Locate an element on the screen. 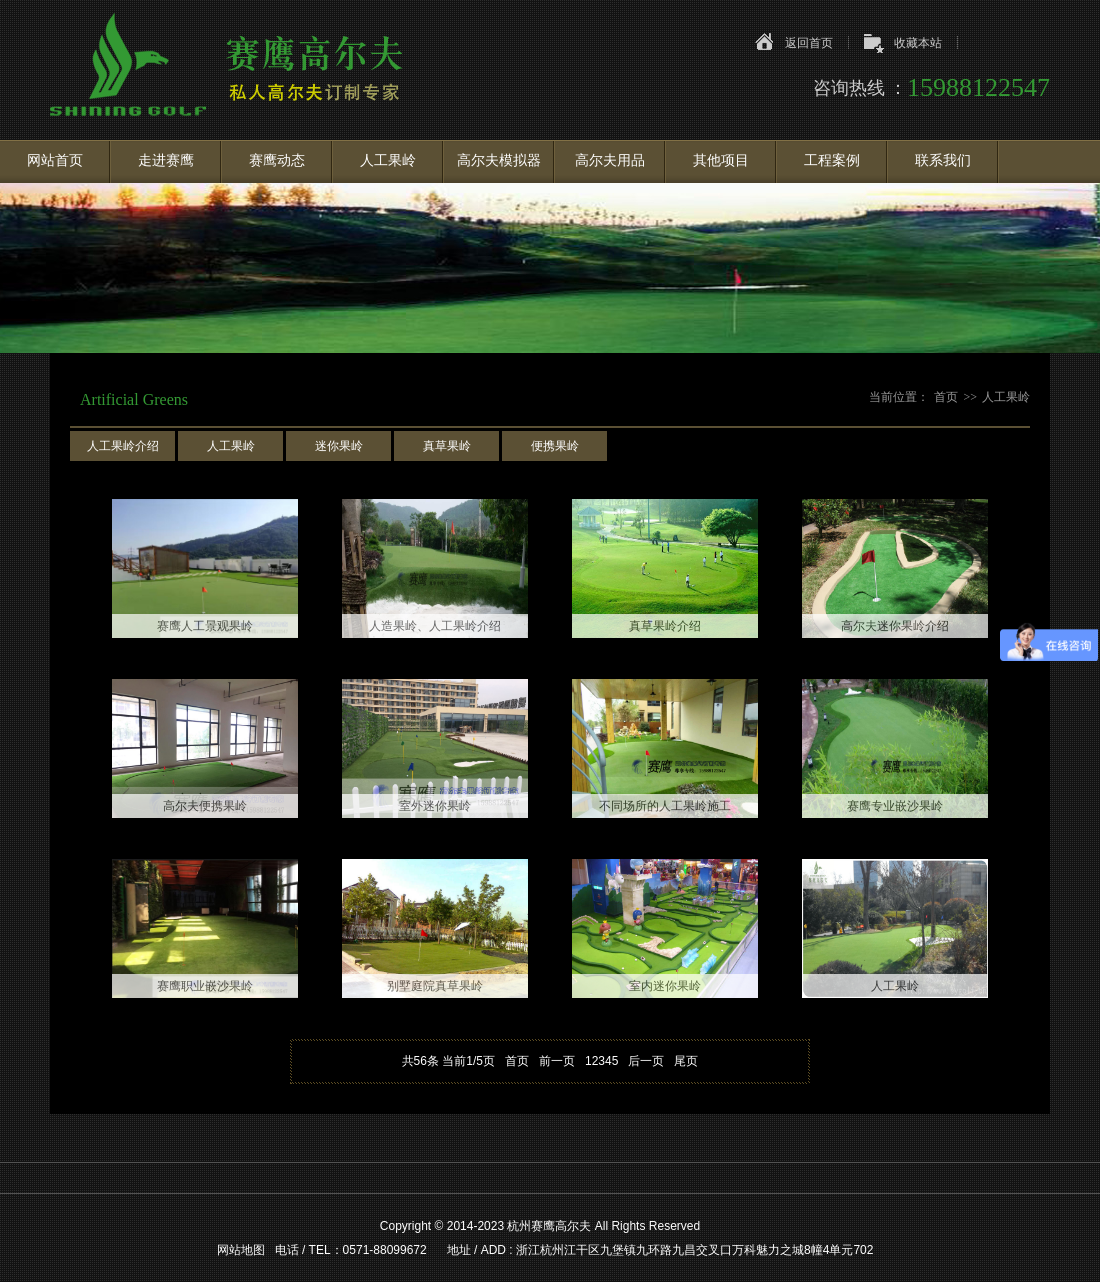 The height and width of the screenshot is (1282, 1100). 赛鹰动态 is located at coordinates (277, 160).